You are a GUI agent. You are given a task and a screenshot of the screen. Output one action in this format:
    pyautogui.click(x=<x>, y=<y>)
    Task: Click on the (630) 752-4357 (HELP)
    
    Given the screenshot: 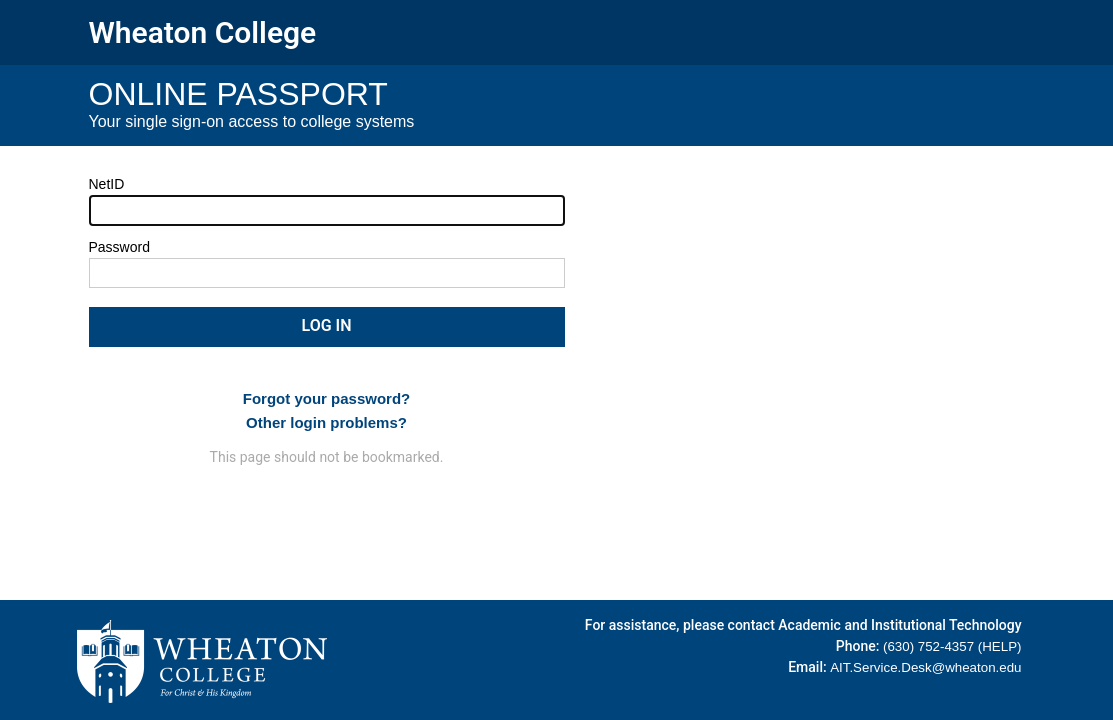 What is the action you would take?
    pyautogui.click(x=952, y=646)
    